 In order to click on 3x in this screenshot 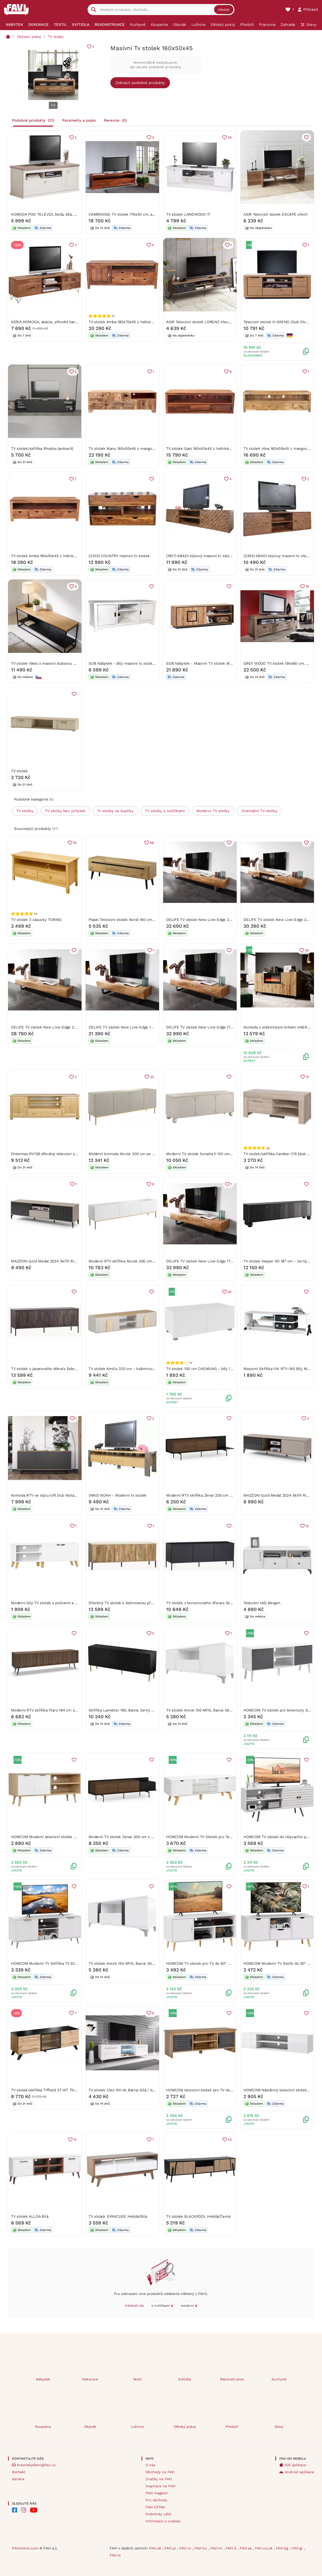, I will do `click(268, 1147)`.